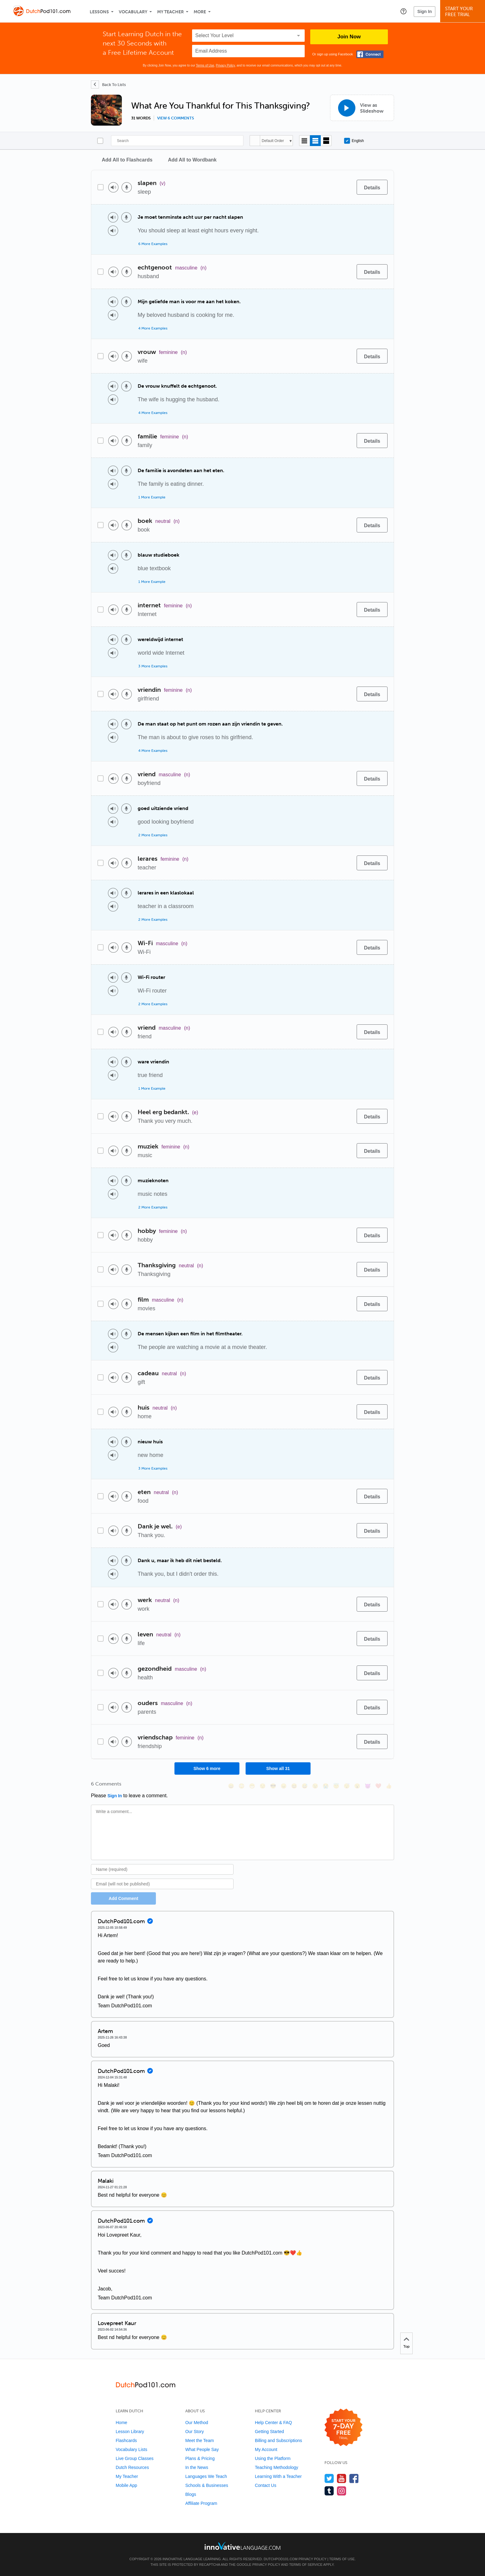 The image size is (485, 2576). What do you see at coordinates (283, 1786) in the screenshot?
I see `[😠, angry]` at bounding box center [283, 1786].